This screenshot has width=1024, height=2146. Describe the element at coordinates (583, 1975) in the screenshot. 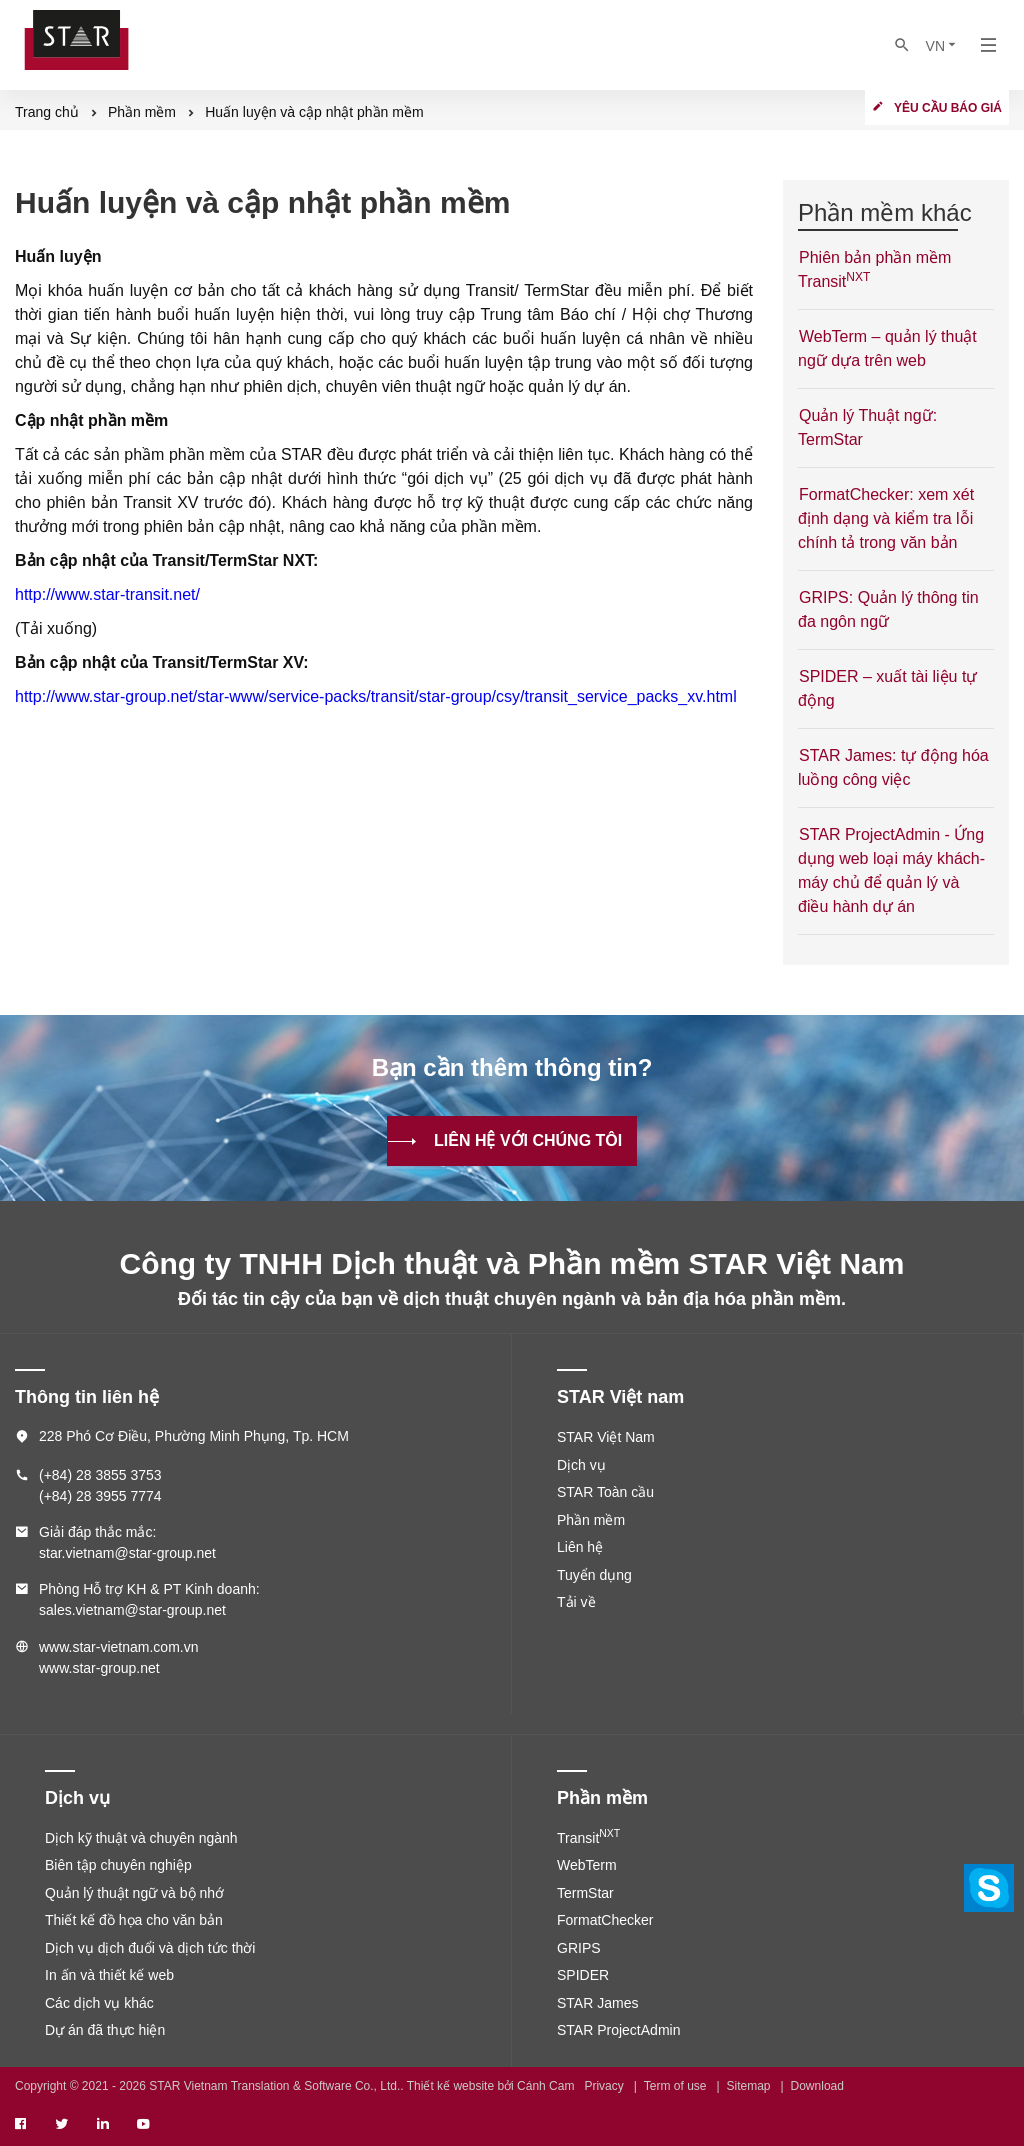

I see `SPIDER` at that location.